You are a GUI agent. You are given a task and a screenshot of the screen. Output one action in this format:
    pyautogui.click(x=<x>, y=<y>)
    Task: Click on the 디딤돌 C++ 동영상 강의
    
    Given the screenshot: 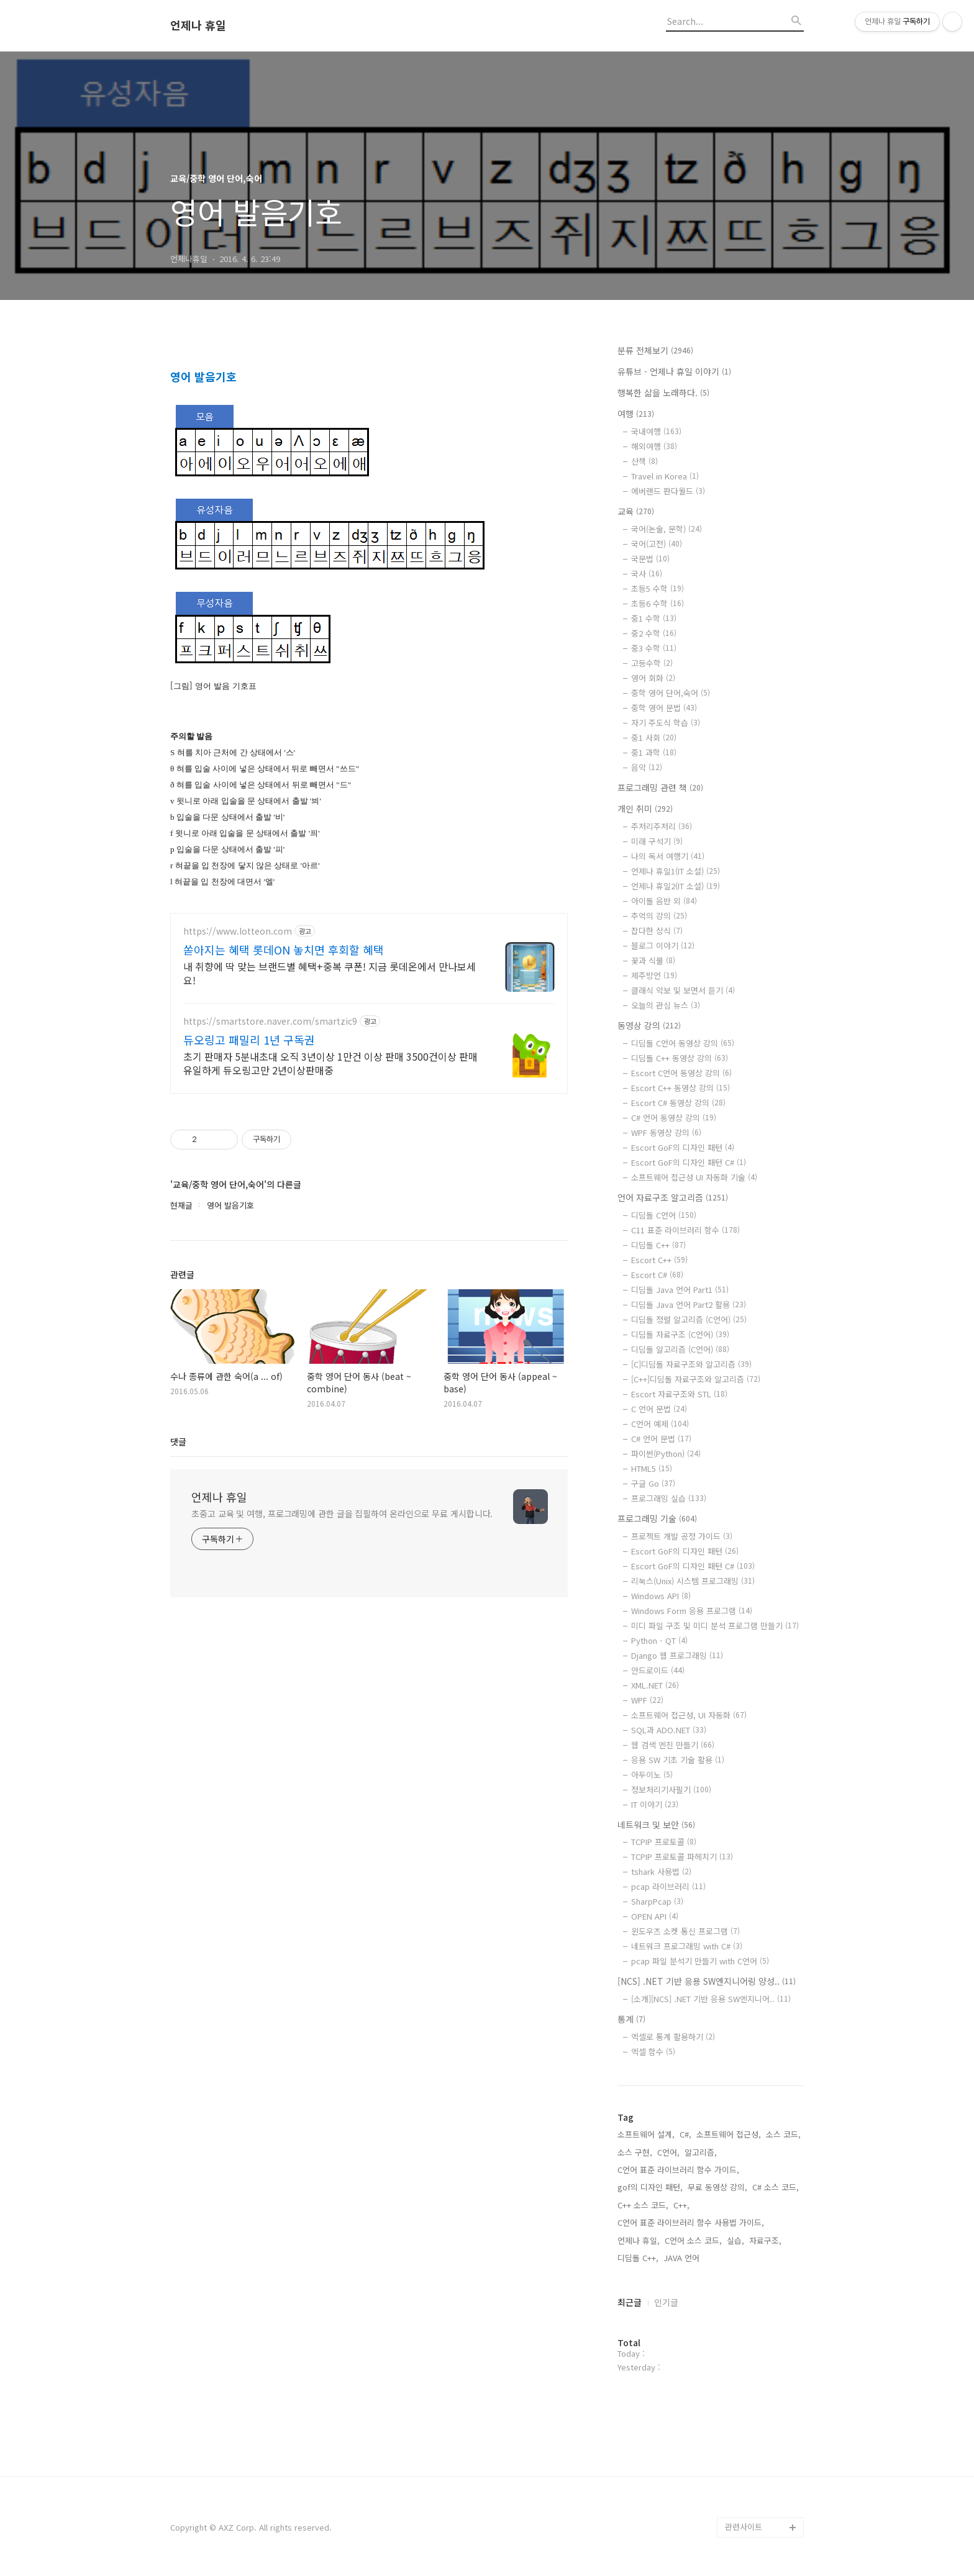 What is the action you would take?
    pyautogui.click(x=679, y=1058)
    